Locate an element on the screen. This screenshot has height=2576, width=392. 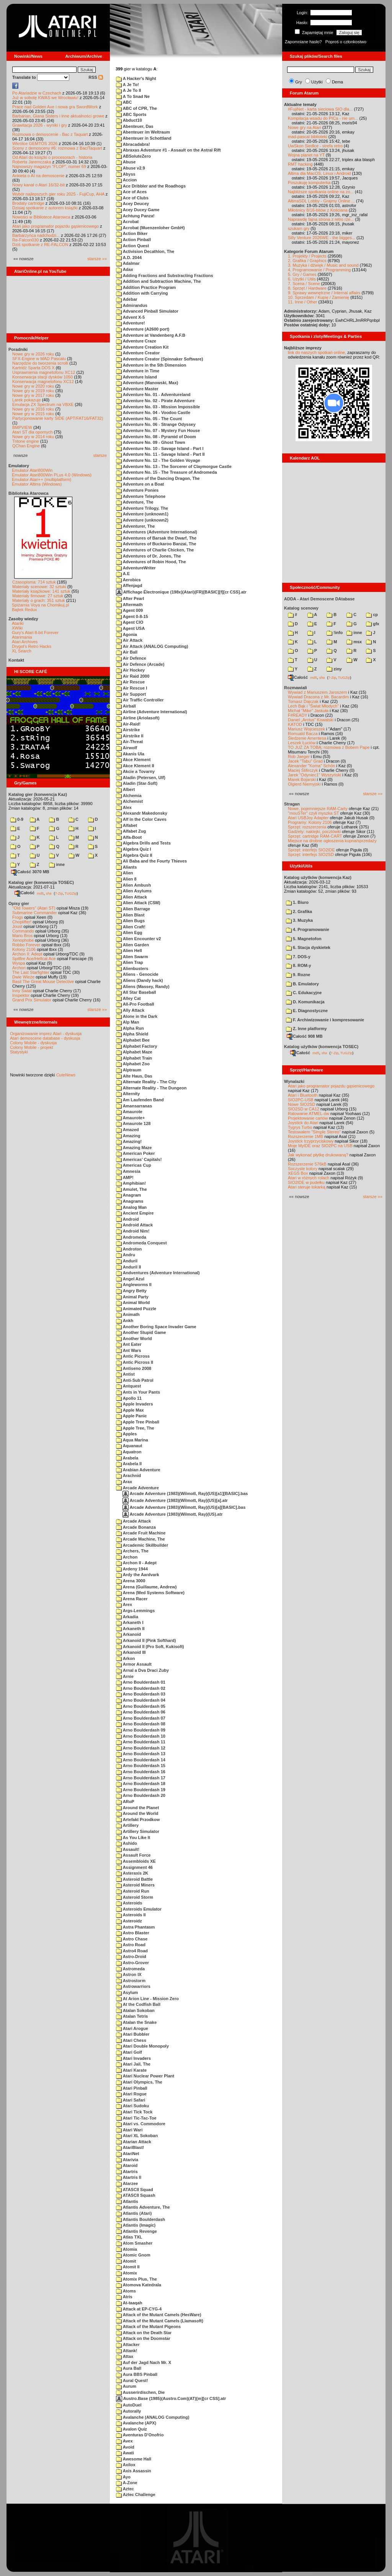
Naprawdę fajna strona z retro rze... is located at coordinates (321, 219).